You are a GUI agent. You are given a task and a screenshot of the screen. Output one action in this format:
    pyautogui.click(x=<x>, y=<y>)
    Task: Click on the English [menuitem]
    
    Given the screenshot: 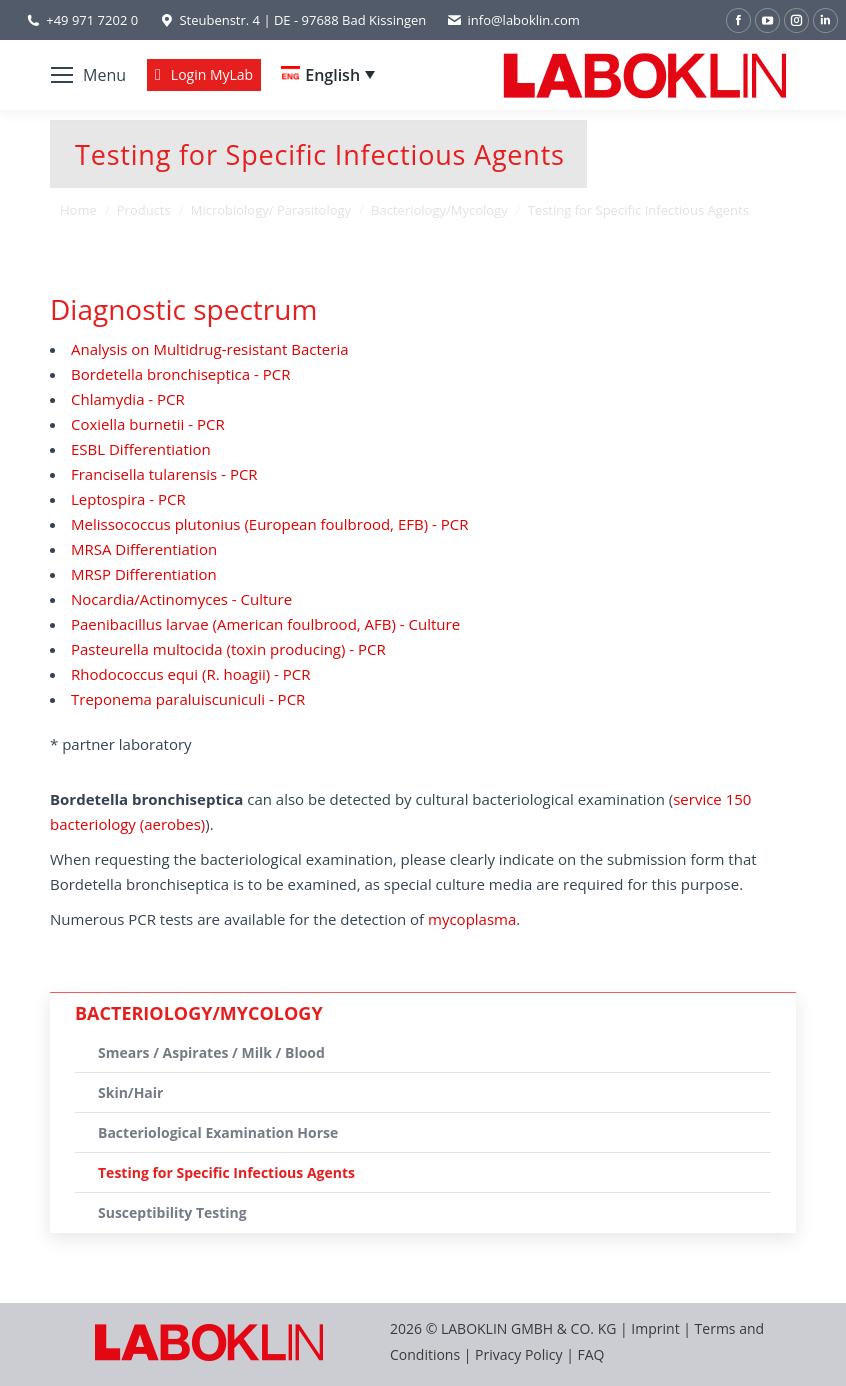 What is the action you would take?
    pyautogui.click(x=332, y=75)
    